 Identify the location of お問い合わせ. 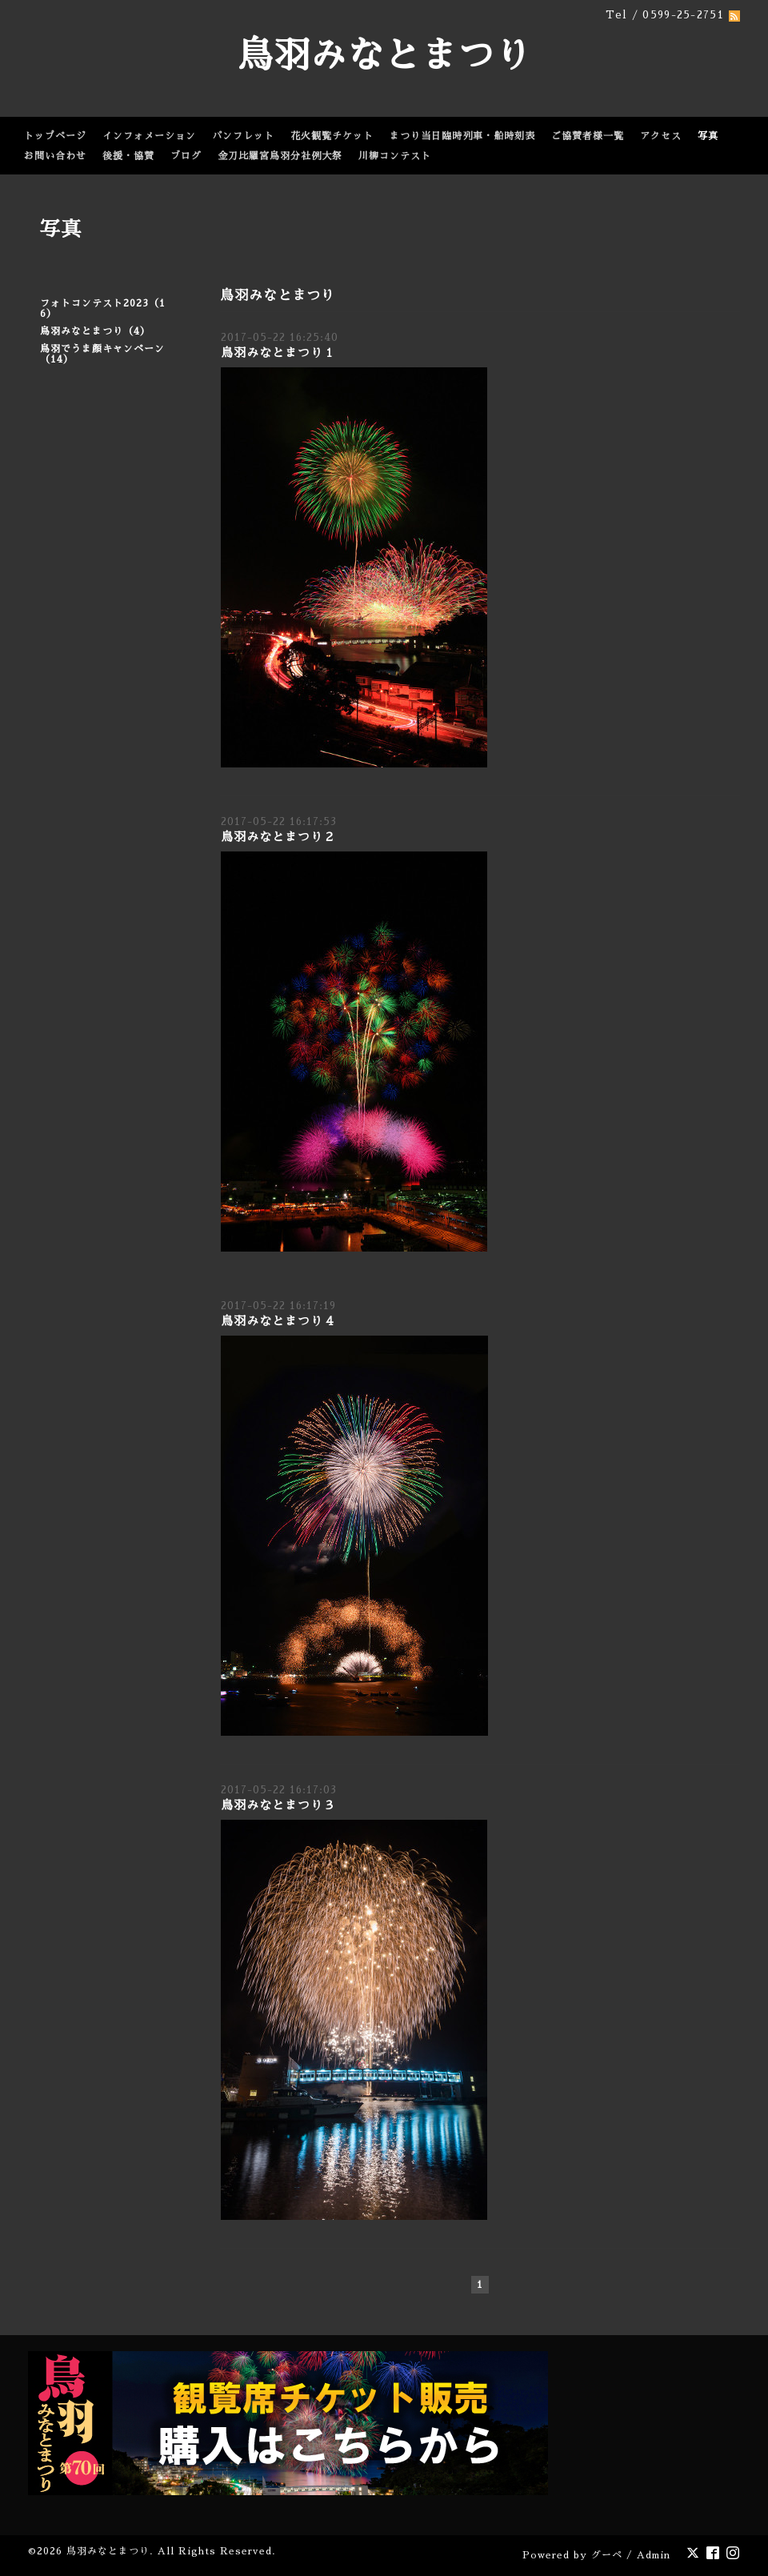
(55, 156).